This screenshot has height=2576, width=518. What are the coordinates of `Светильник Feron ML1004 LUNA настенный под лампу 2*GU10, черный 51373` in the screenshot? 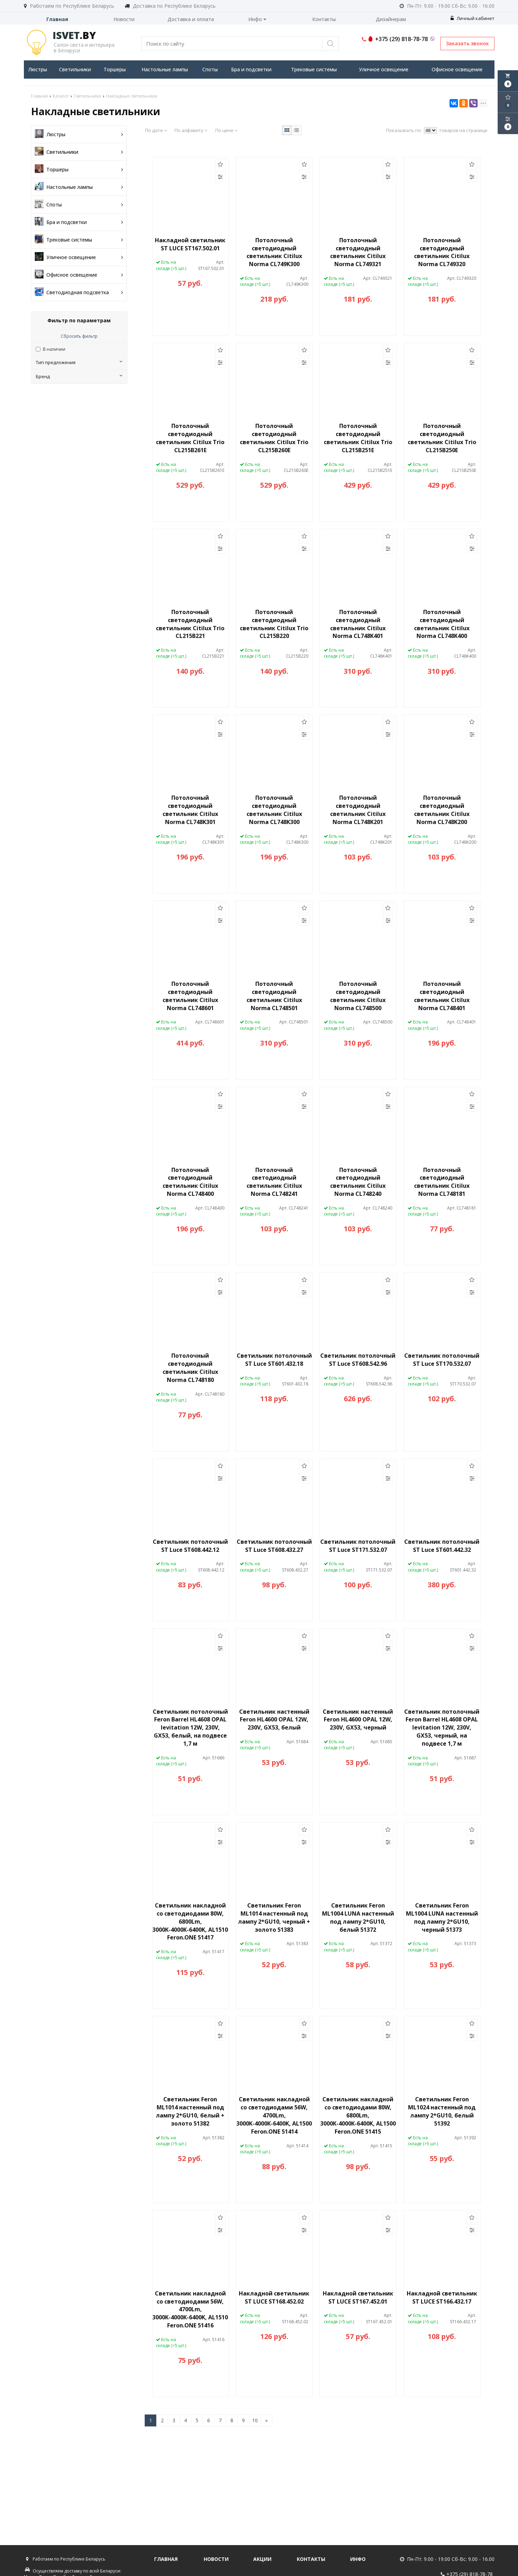 It's located at (442, 1917).